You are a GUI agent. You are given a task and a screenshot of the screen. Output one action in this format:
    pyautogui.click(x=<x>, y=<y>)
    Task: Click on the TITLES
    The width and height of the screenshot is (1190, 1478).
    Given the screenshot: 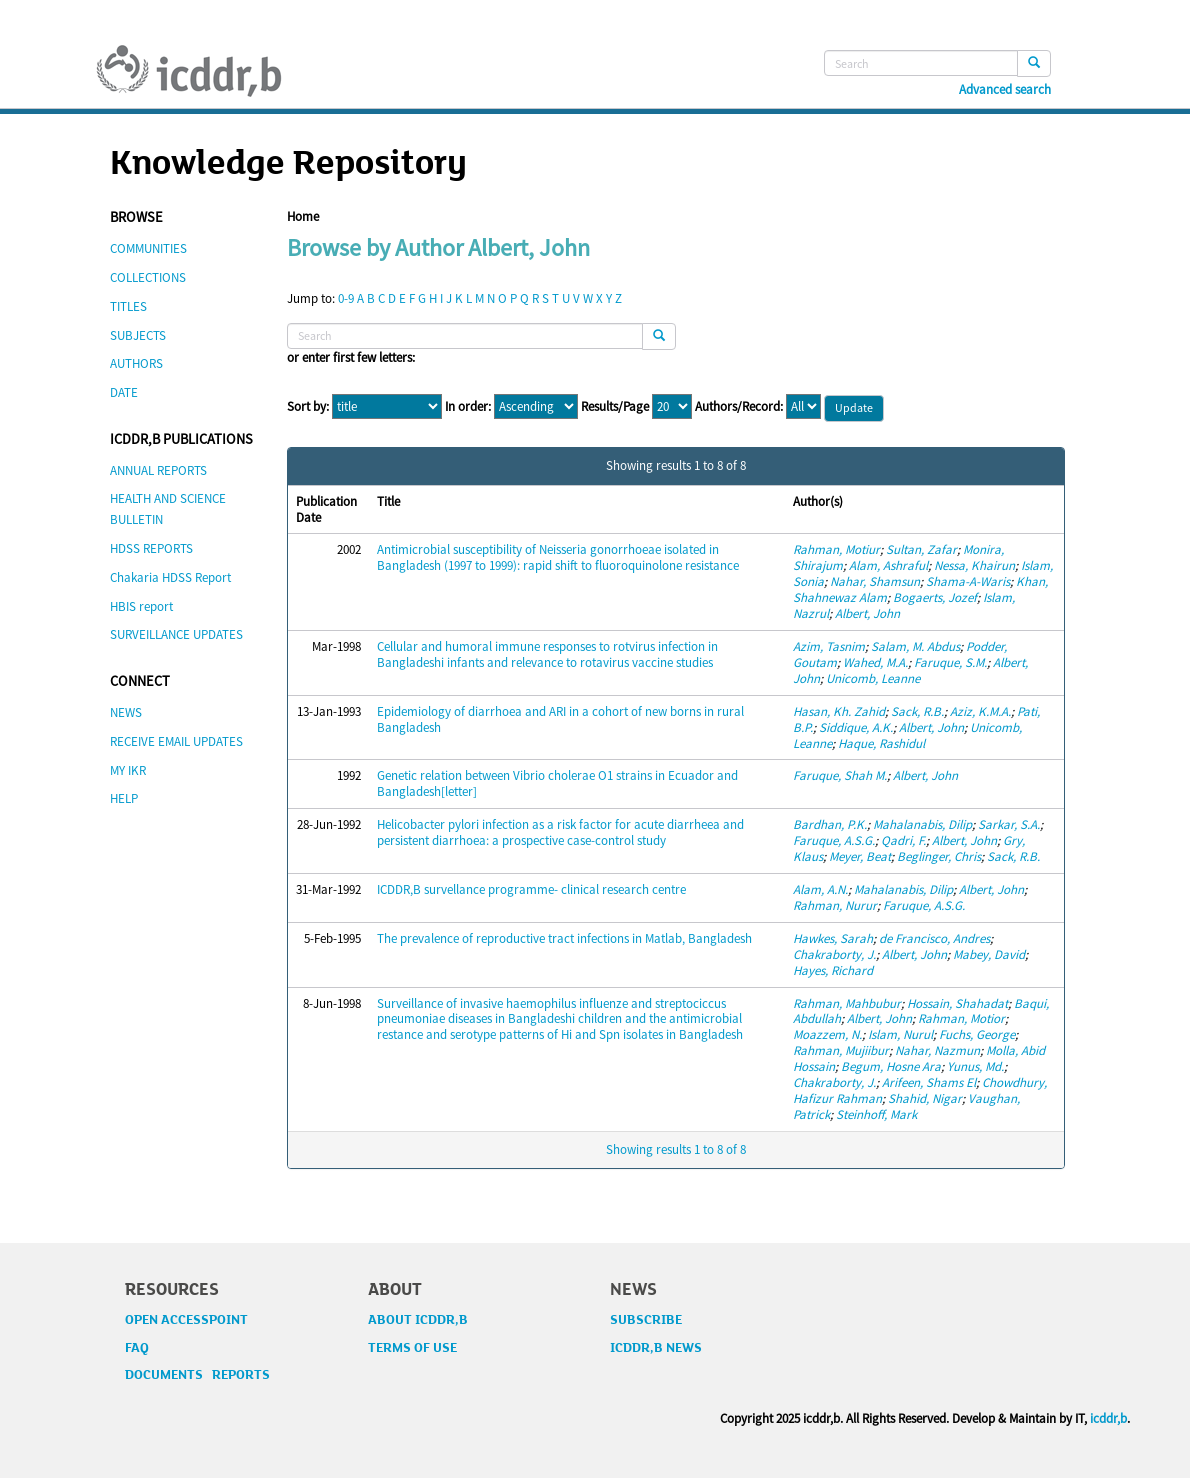 What is the action you would take?
    pyautogui.click(x=128, y=306)
    